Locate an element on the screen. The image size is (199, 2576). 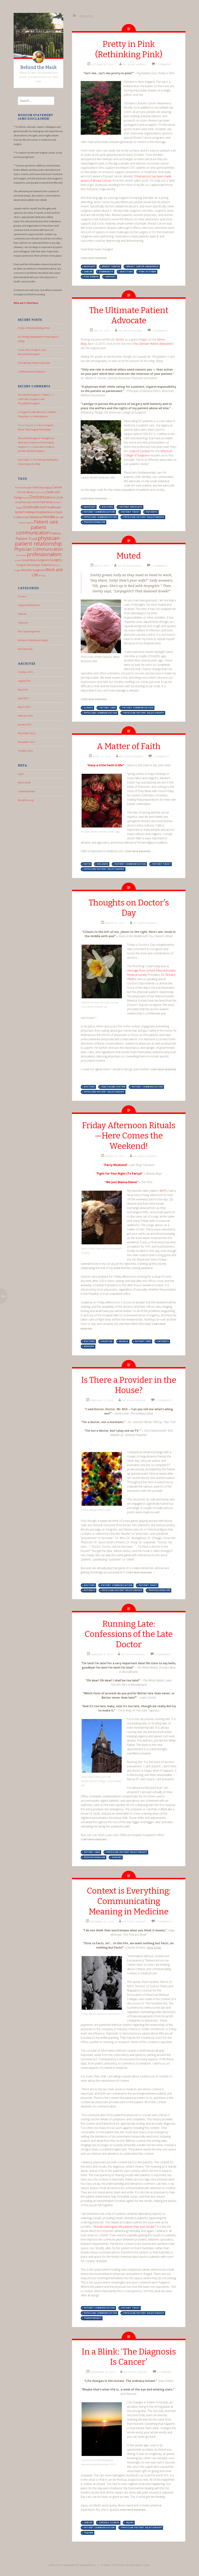
Chronic Illness [Chronic Illness (2 items)] is located at coordinates (25, 492).